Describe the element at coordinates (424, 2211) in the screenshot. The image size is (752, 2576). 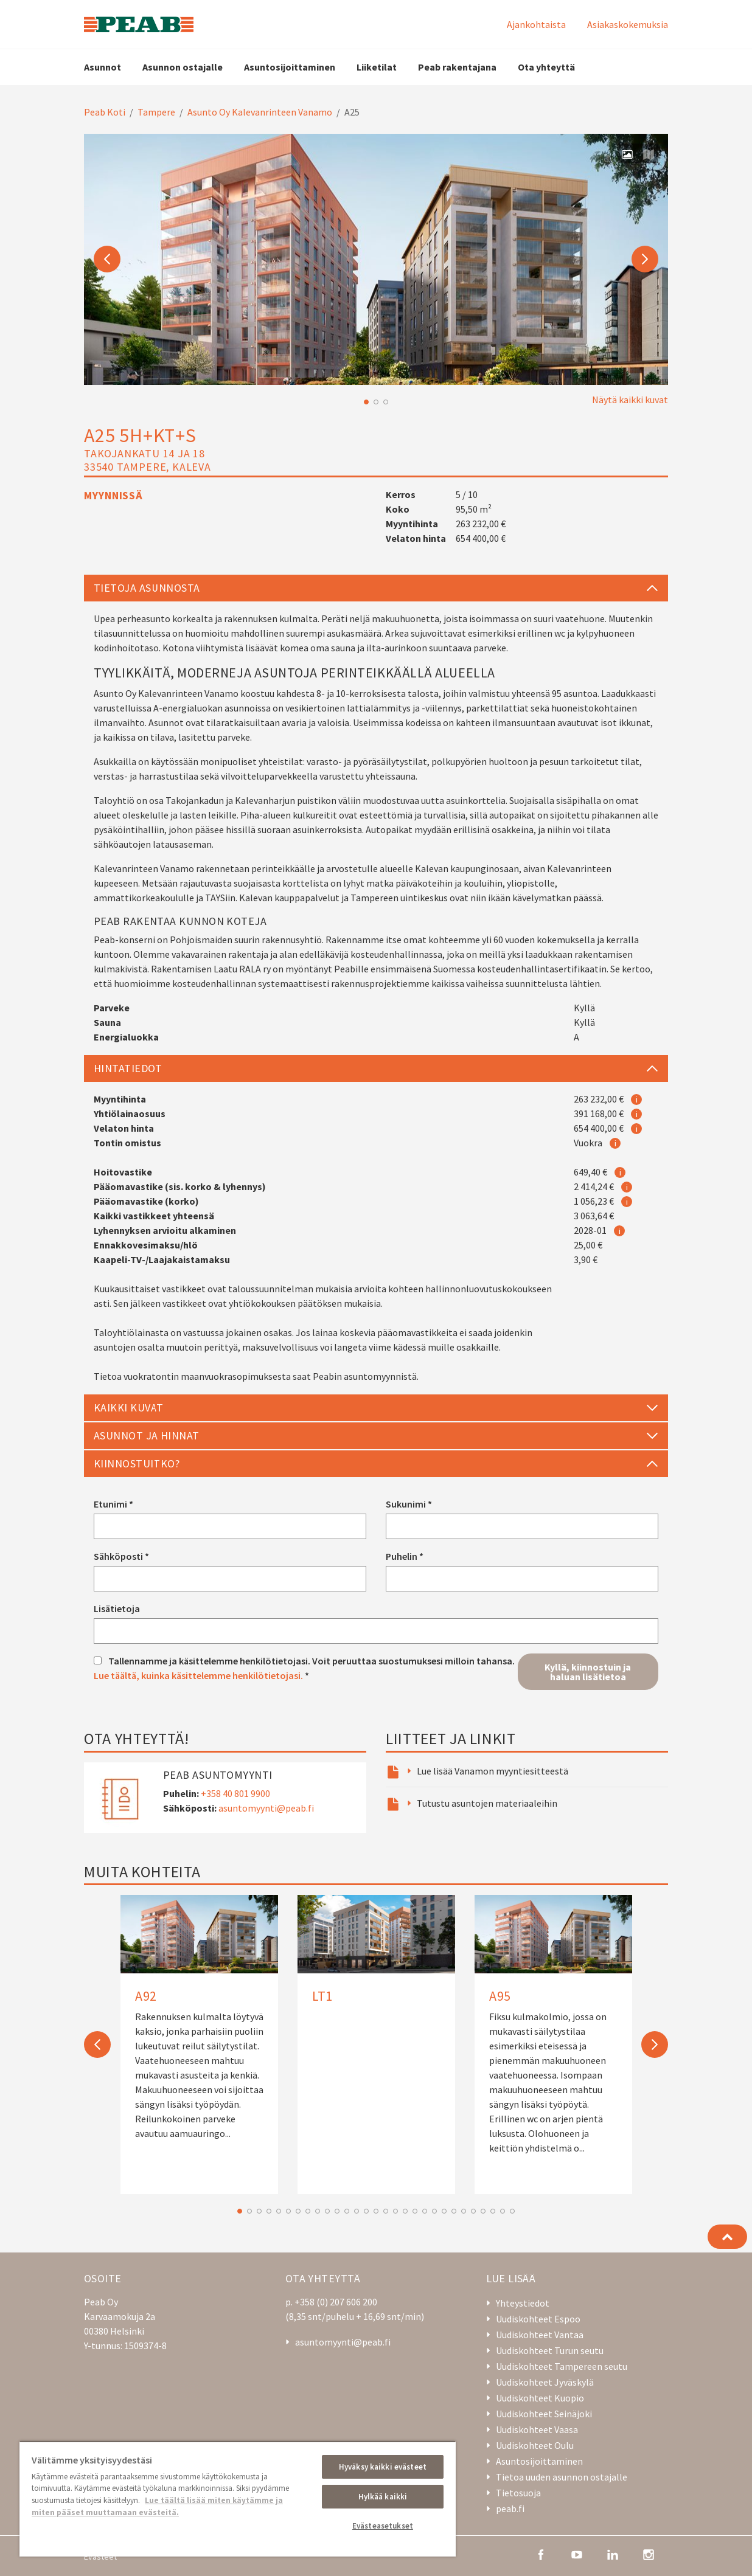
I see `20 [button]` at that location.